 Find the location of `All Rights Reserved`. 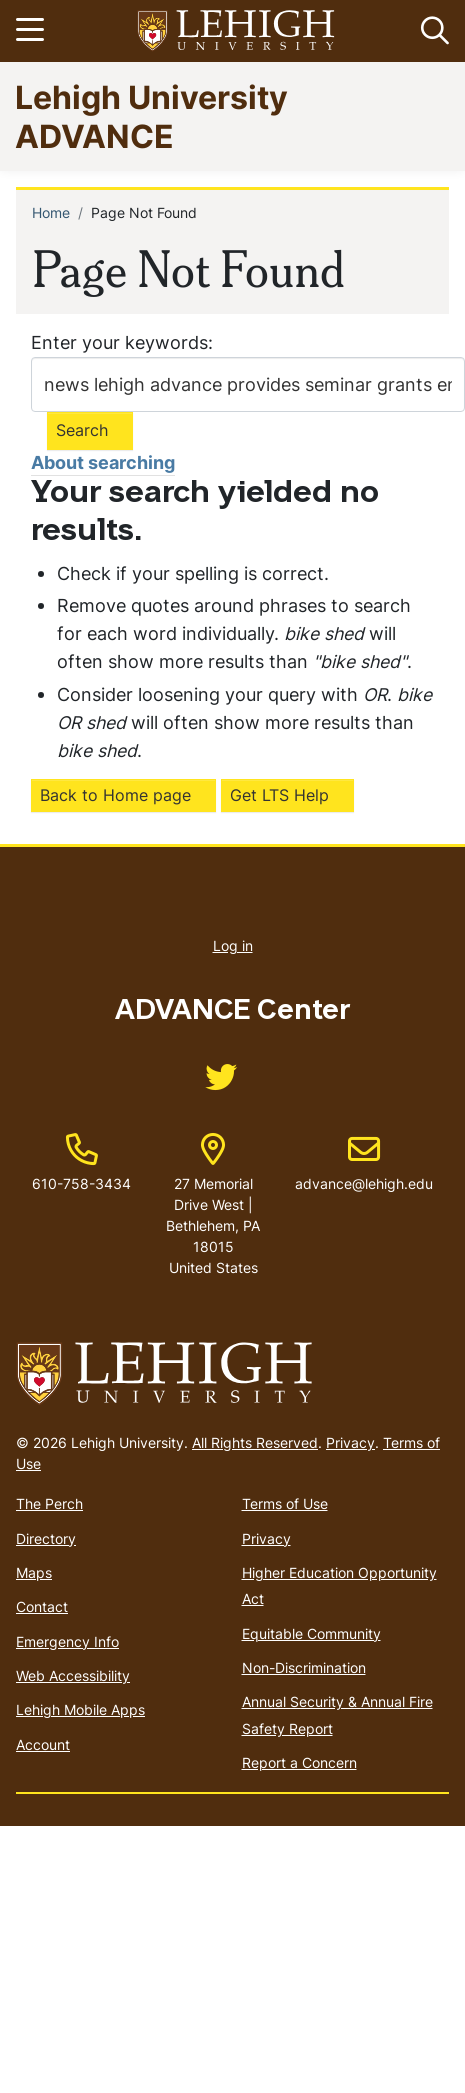

All Rights Reserved is located at coordinates (255, 1442).